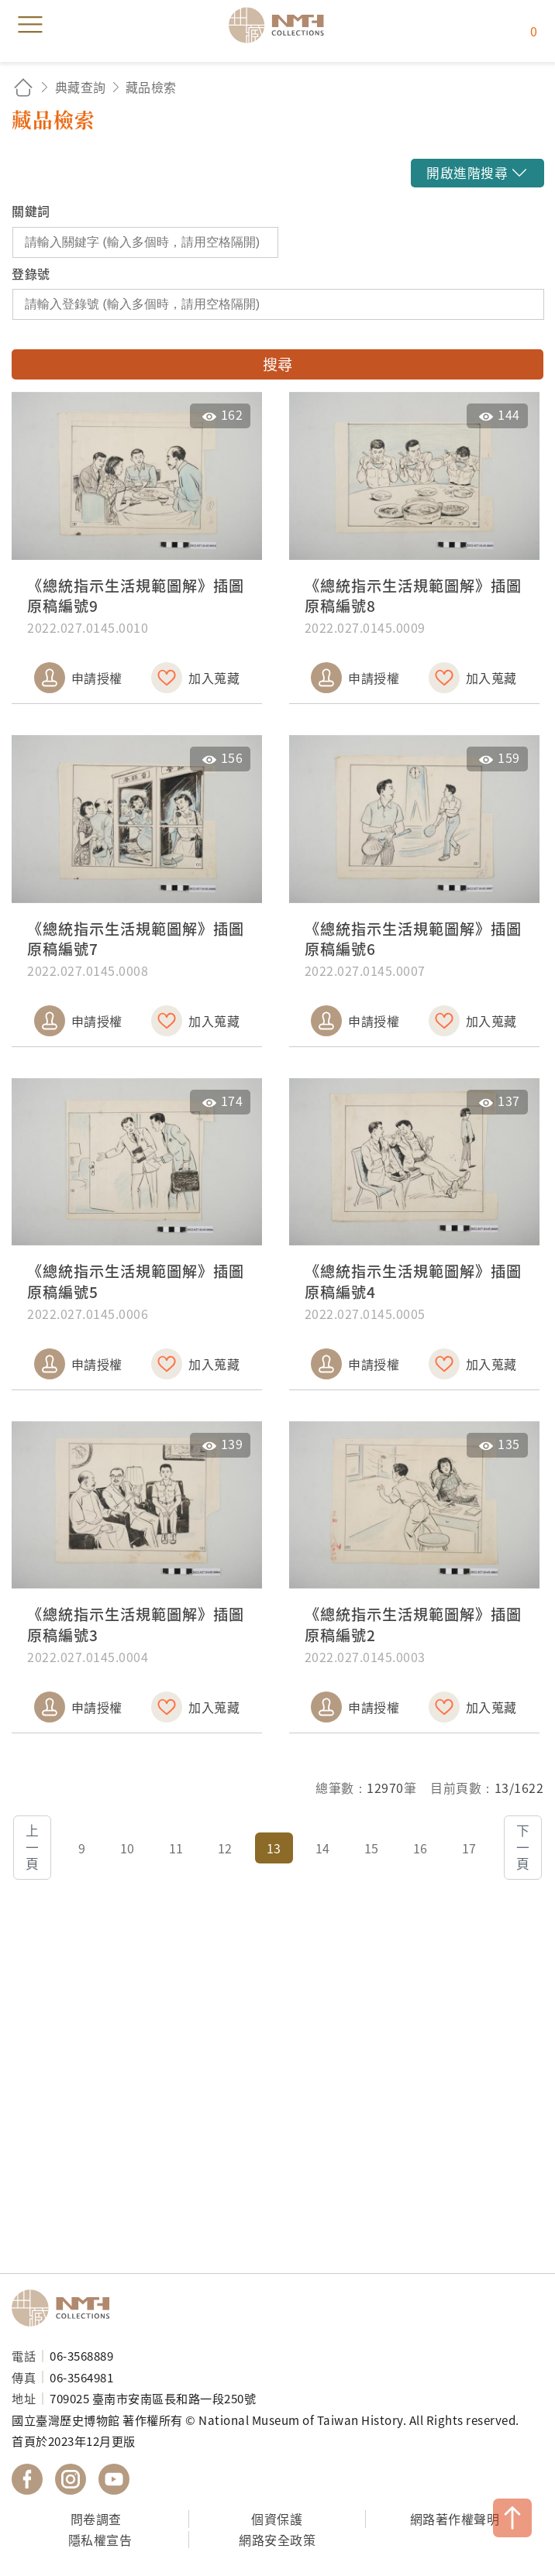  What do you see at coordinates (176, 1848) in the screenshot?
I see `11` at bounding box center [176, 1848].